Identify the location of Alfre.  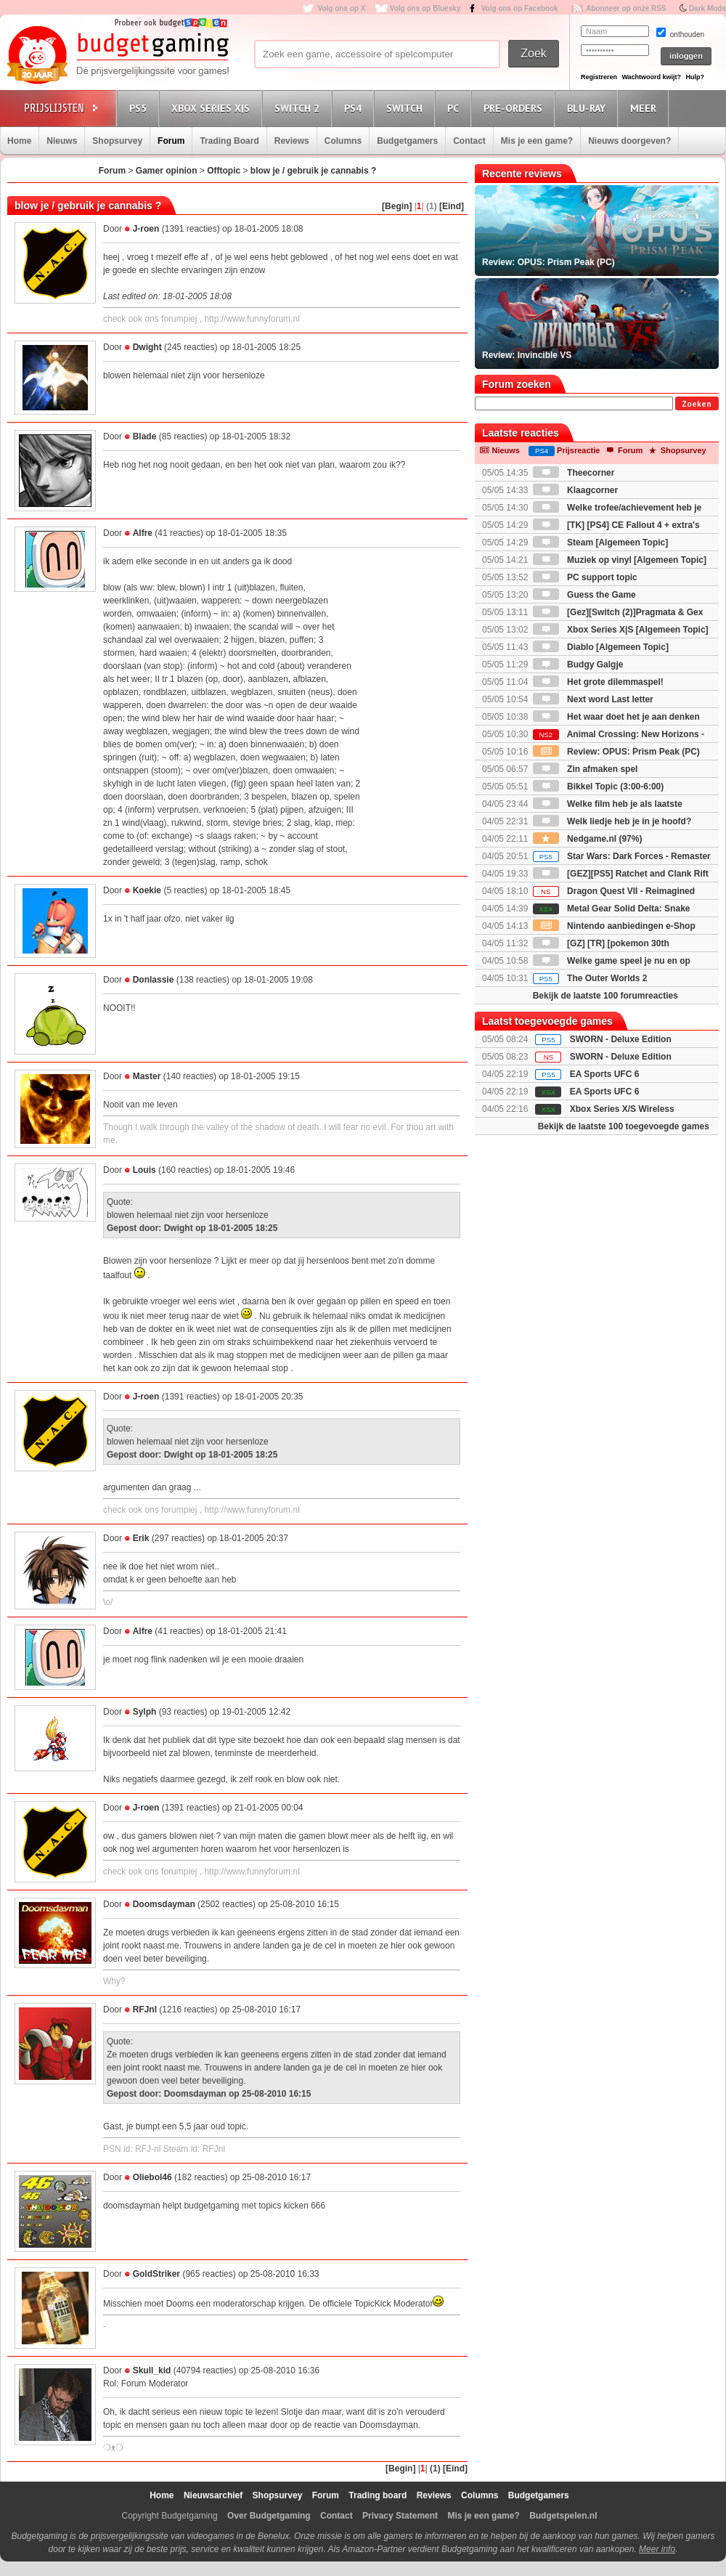
(142, 533).